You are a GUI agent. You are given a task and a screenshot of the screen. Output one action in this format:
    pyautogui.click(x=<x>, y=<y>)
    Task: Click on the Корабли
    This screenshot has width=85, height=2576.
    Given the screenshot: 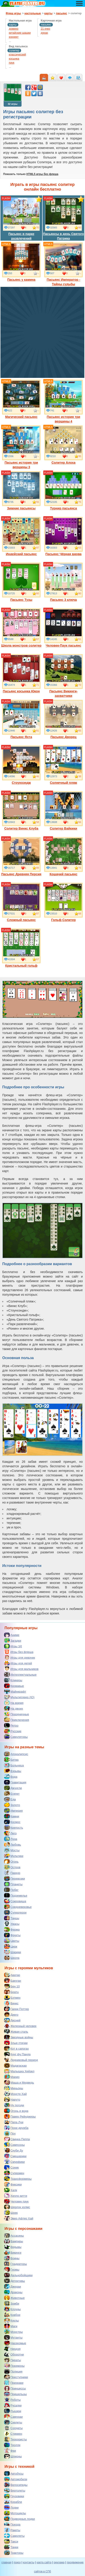 What is the action you would take?
    pyautogui.click(x=13, y=2501)
    